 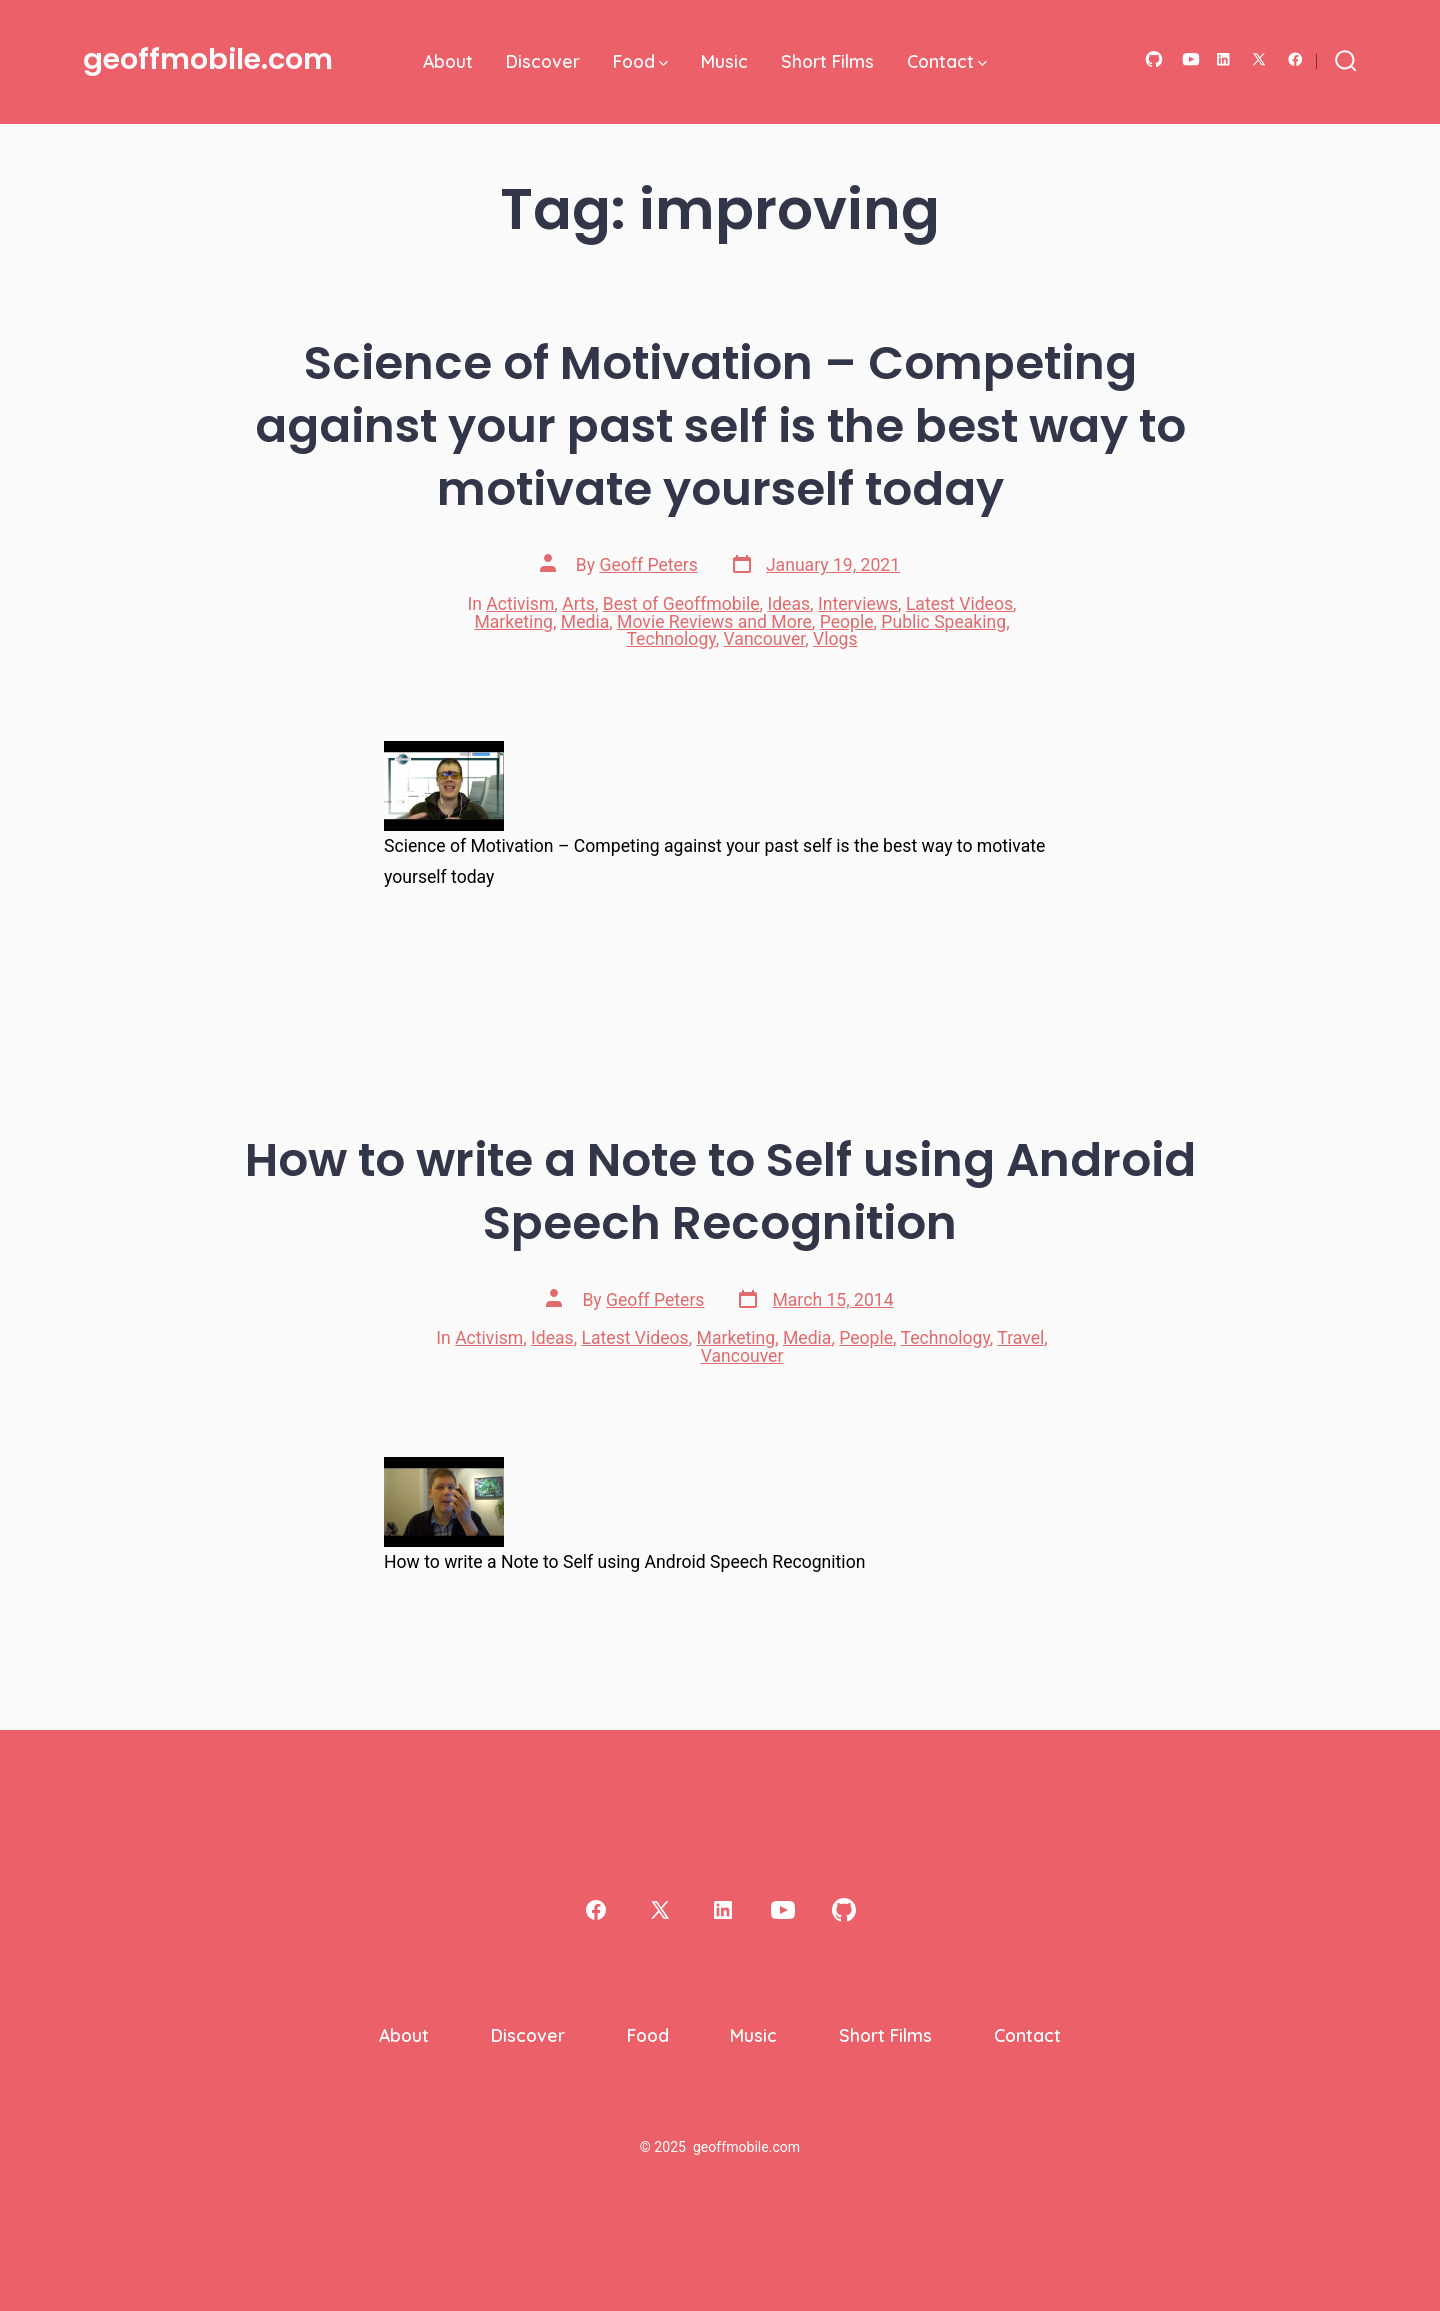 I want to click on Movie Reviews and More, so click(x=714, y=622).